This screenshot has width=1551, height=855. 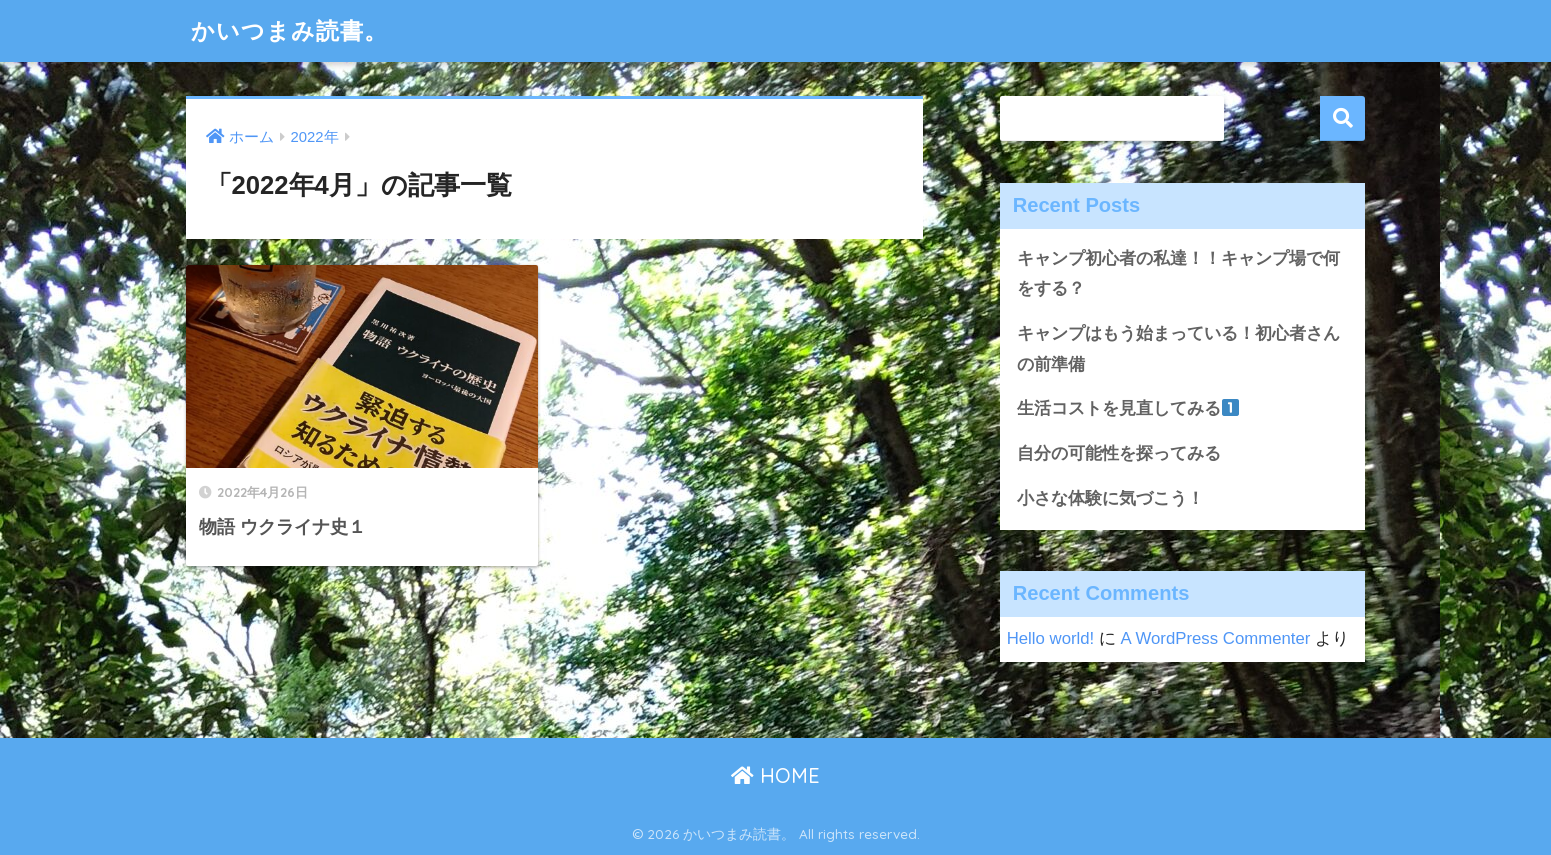 I want to click on A WordPress Commenter, so click(x=1216, y=638).